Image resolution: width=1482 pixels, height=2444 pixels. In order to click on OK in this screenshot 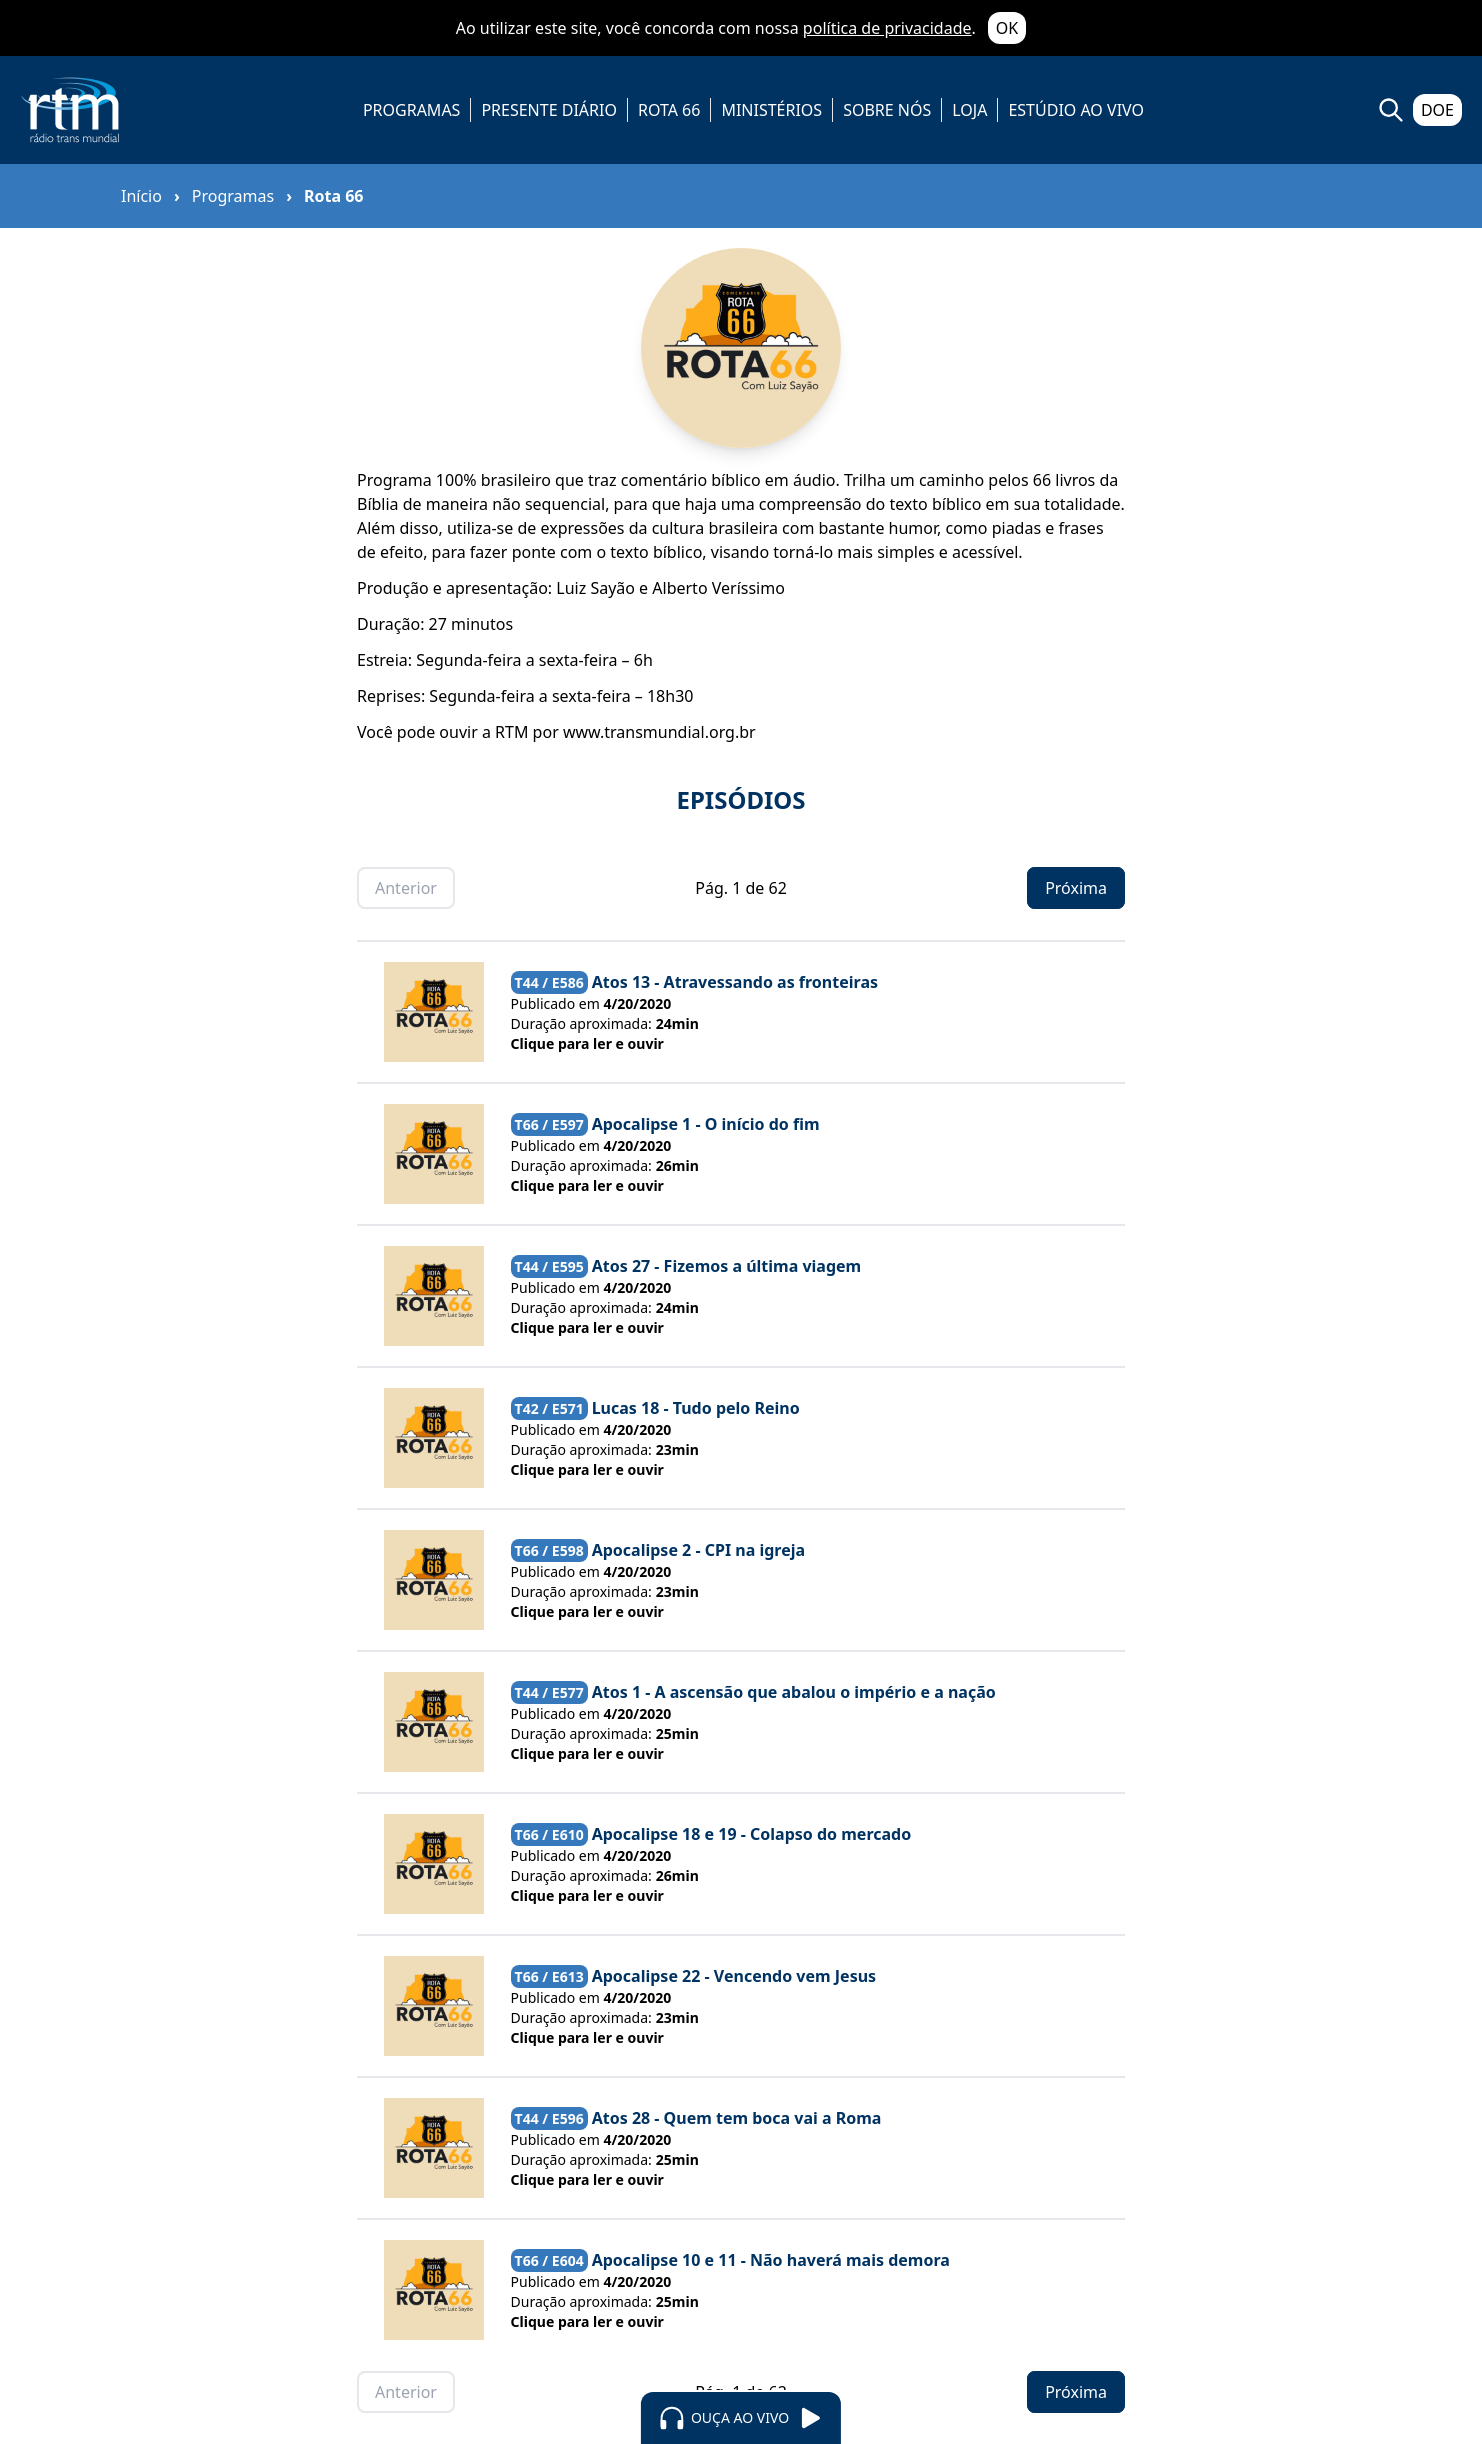, I will do `click(1007, 28)`.